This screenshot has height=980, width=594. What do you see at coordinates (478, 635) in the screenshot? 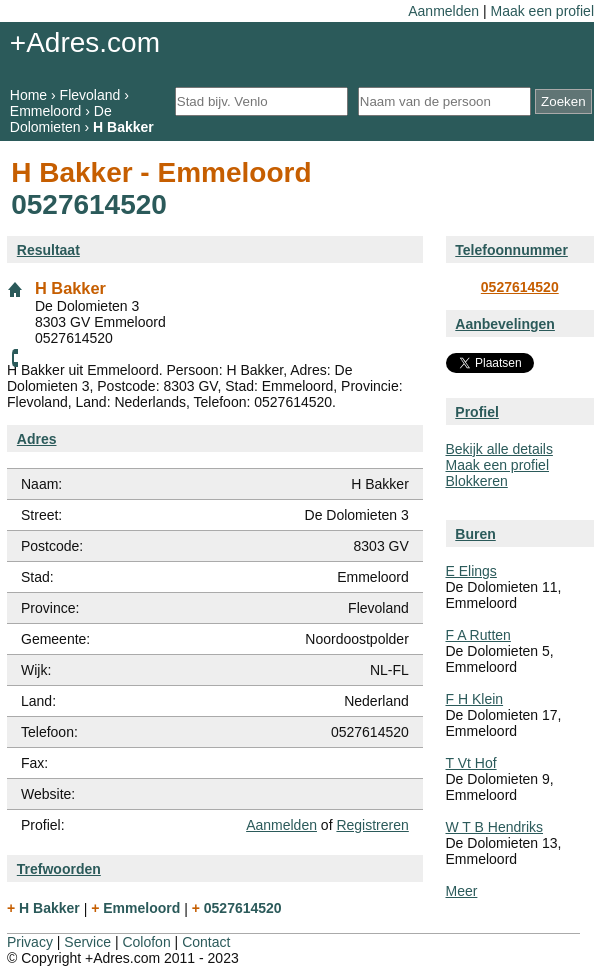
I see `F A Rutten` at bounding box center [478, 635].